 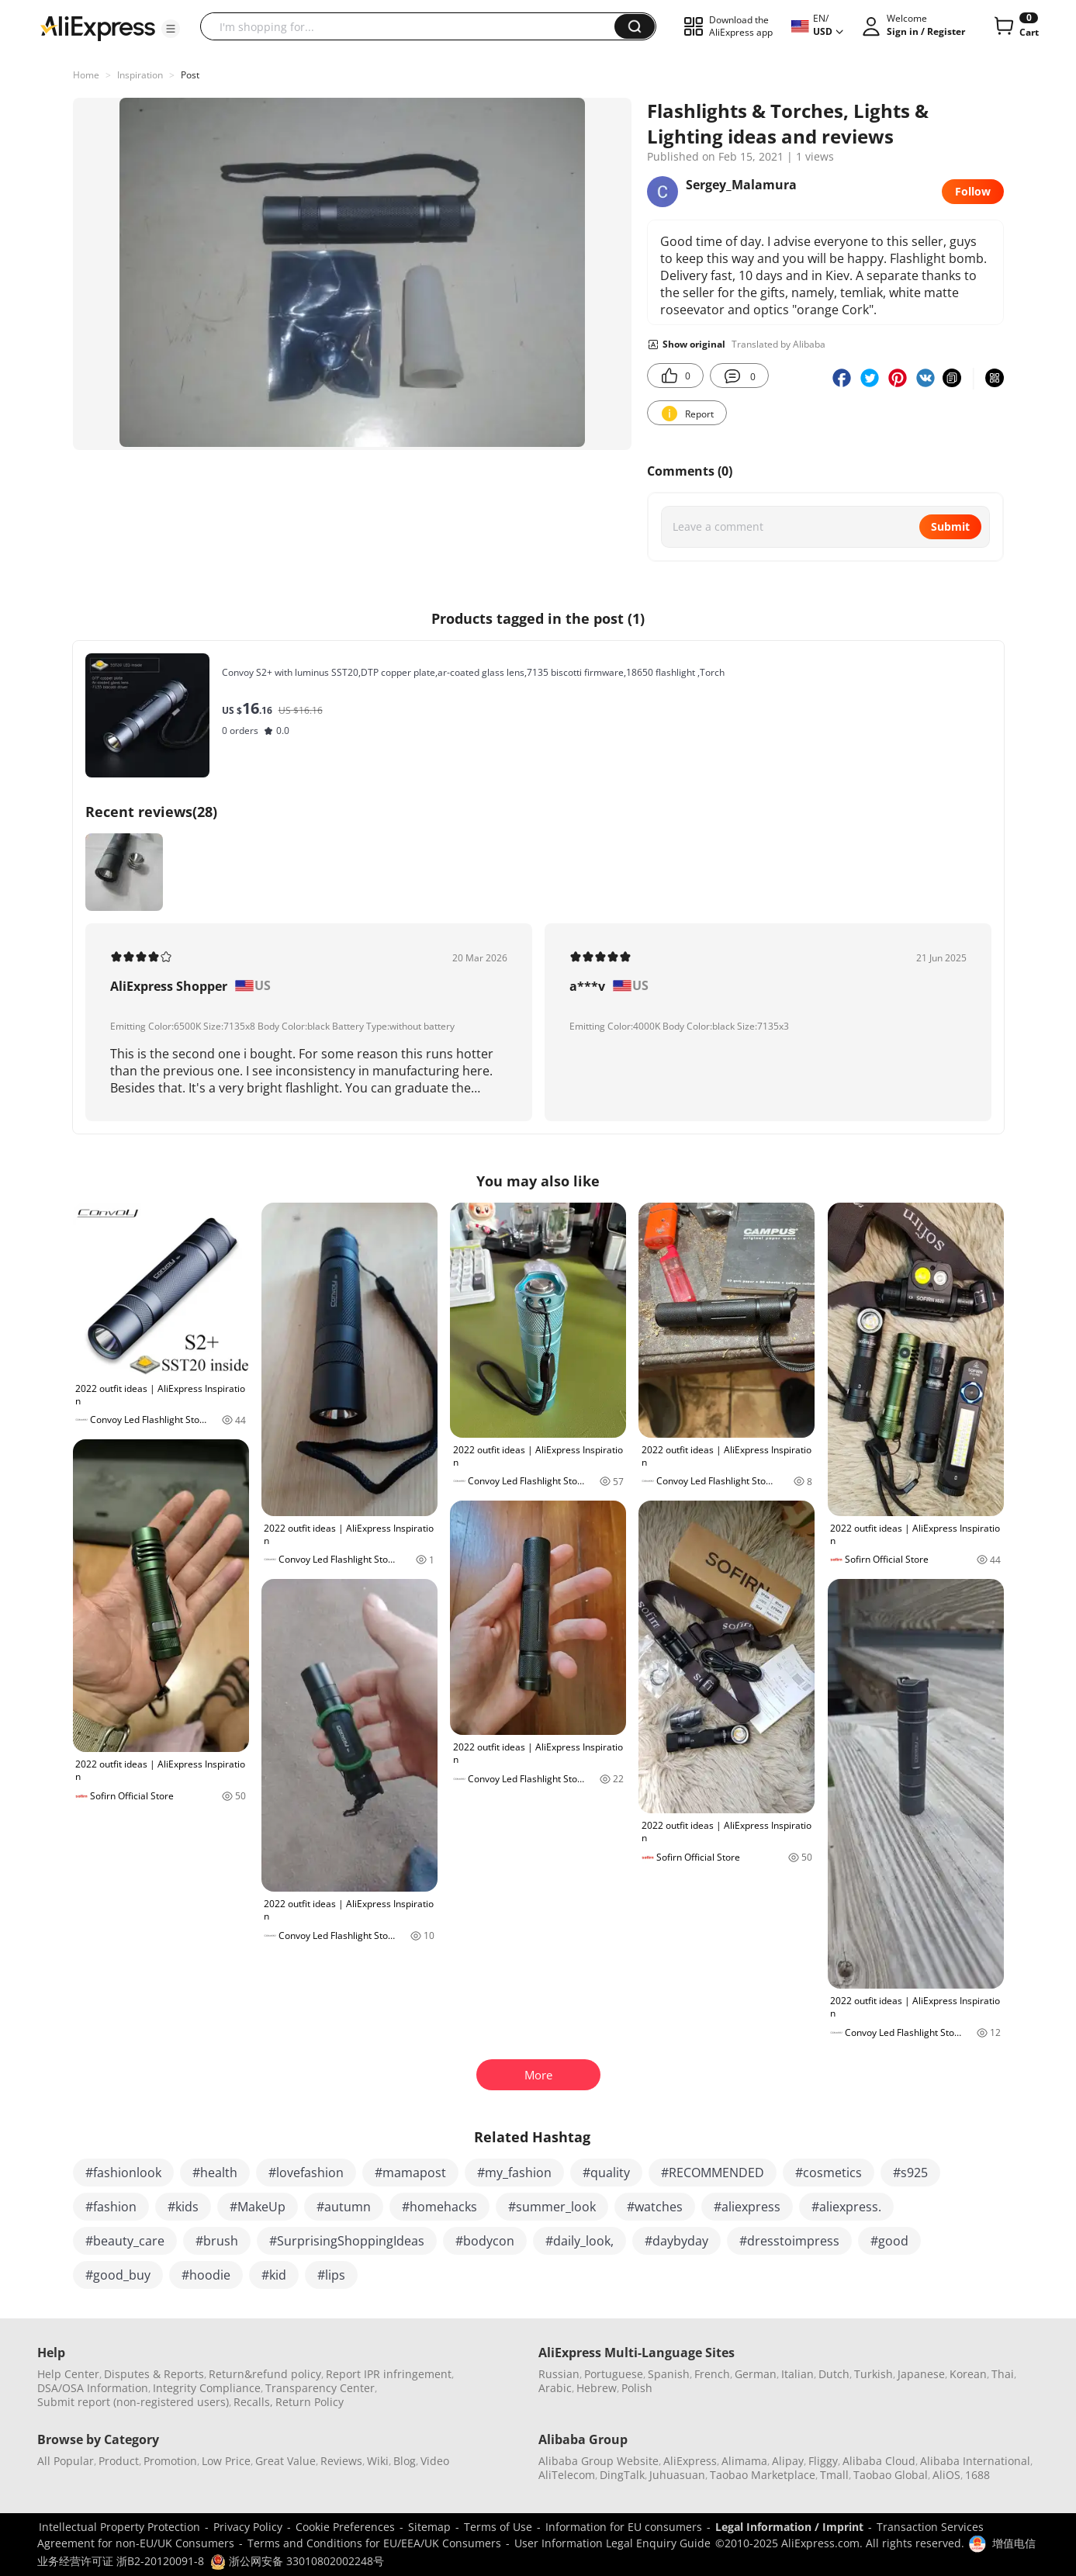 I want to click on #MakeUp, so click(x=257, y=2206).